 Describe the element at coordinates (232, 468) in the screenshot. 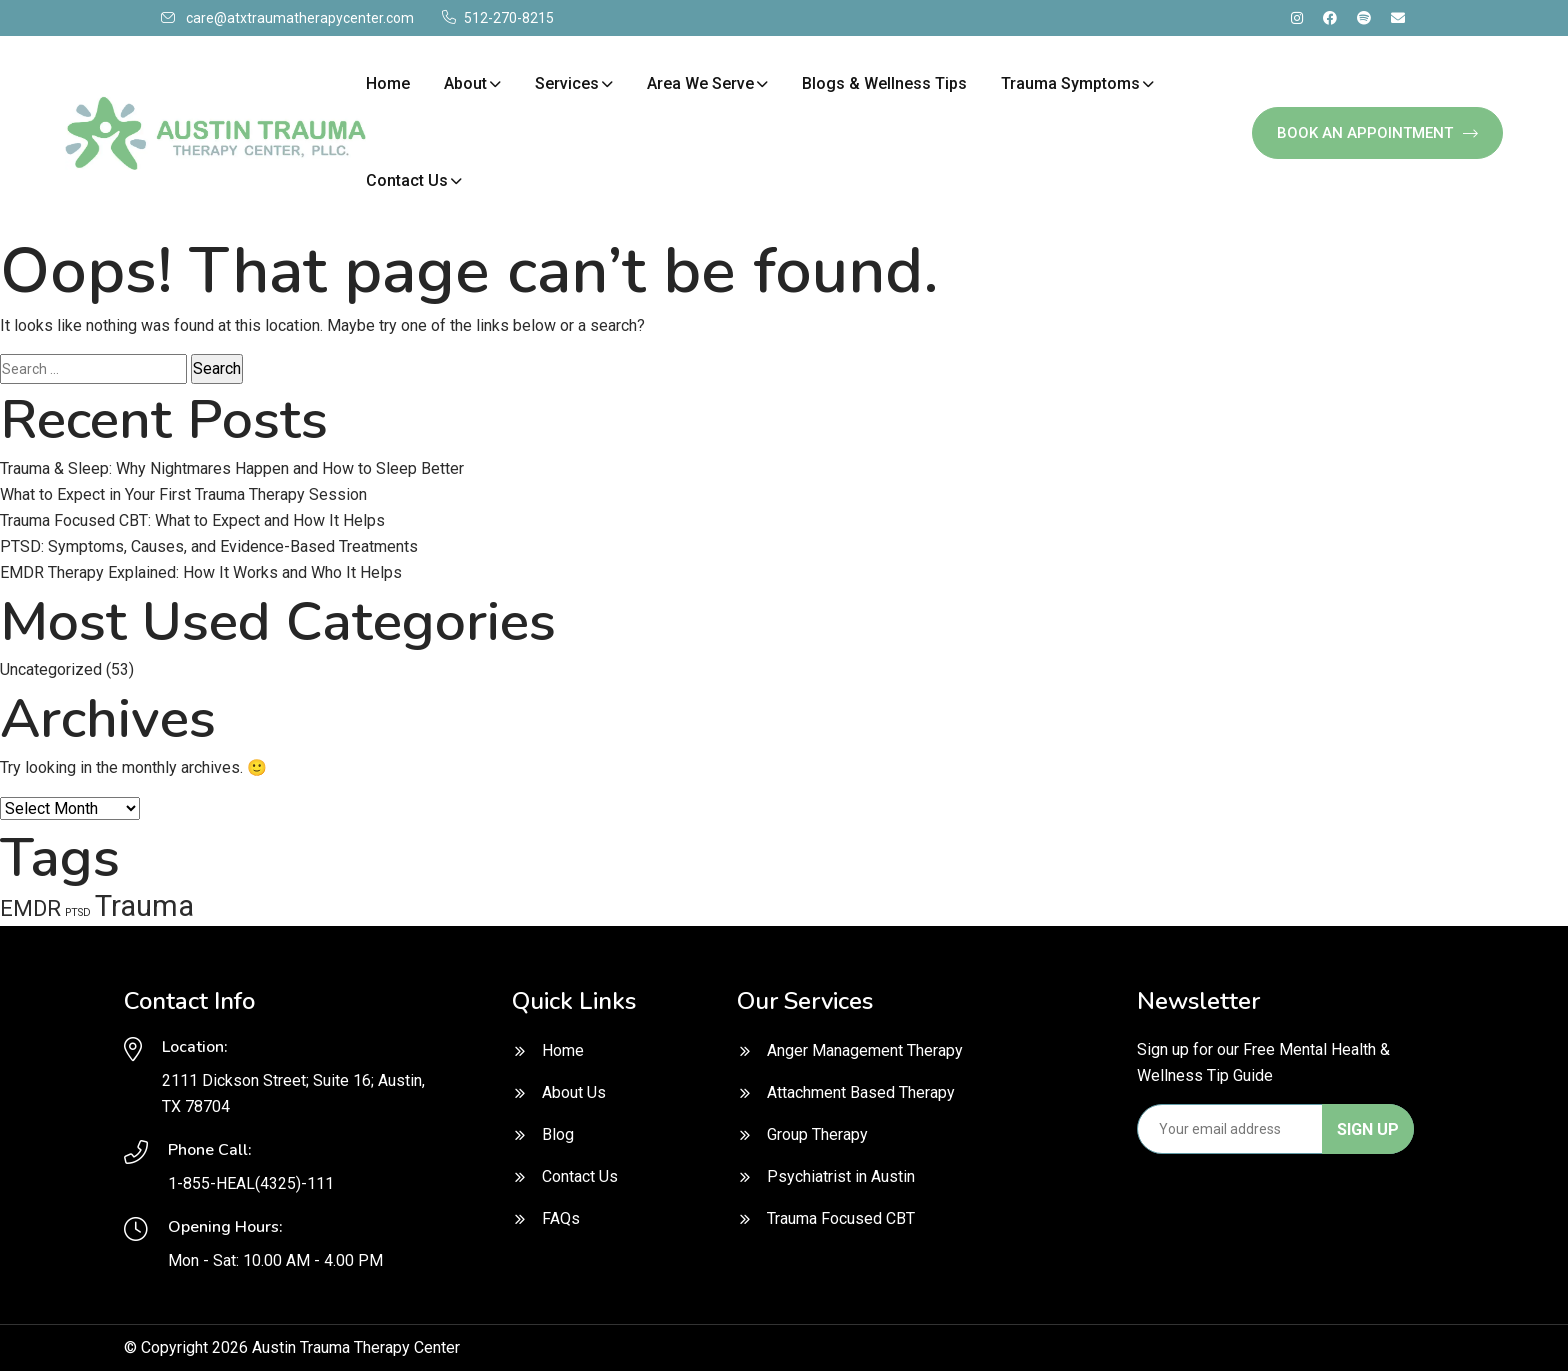

I see `Trauma & Sleep: Why Nightmares Happen and How to Sleep Better` at that location.